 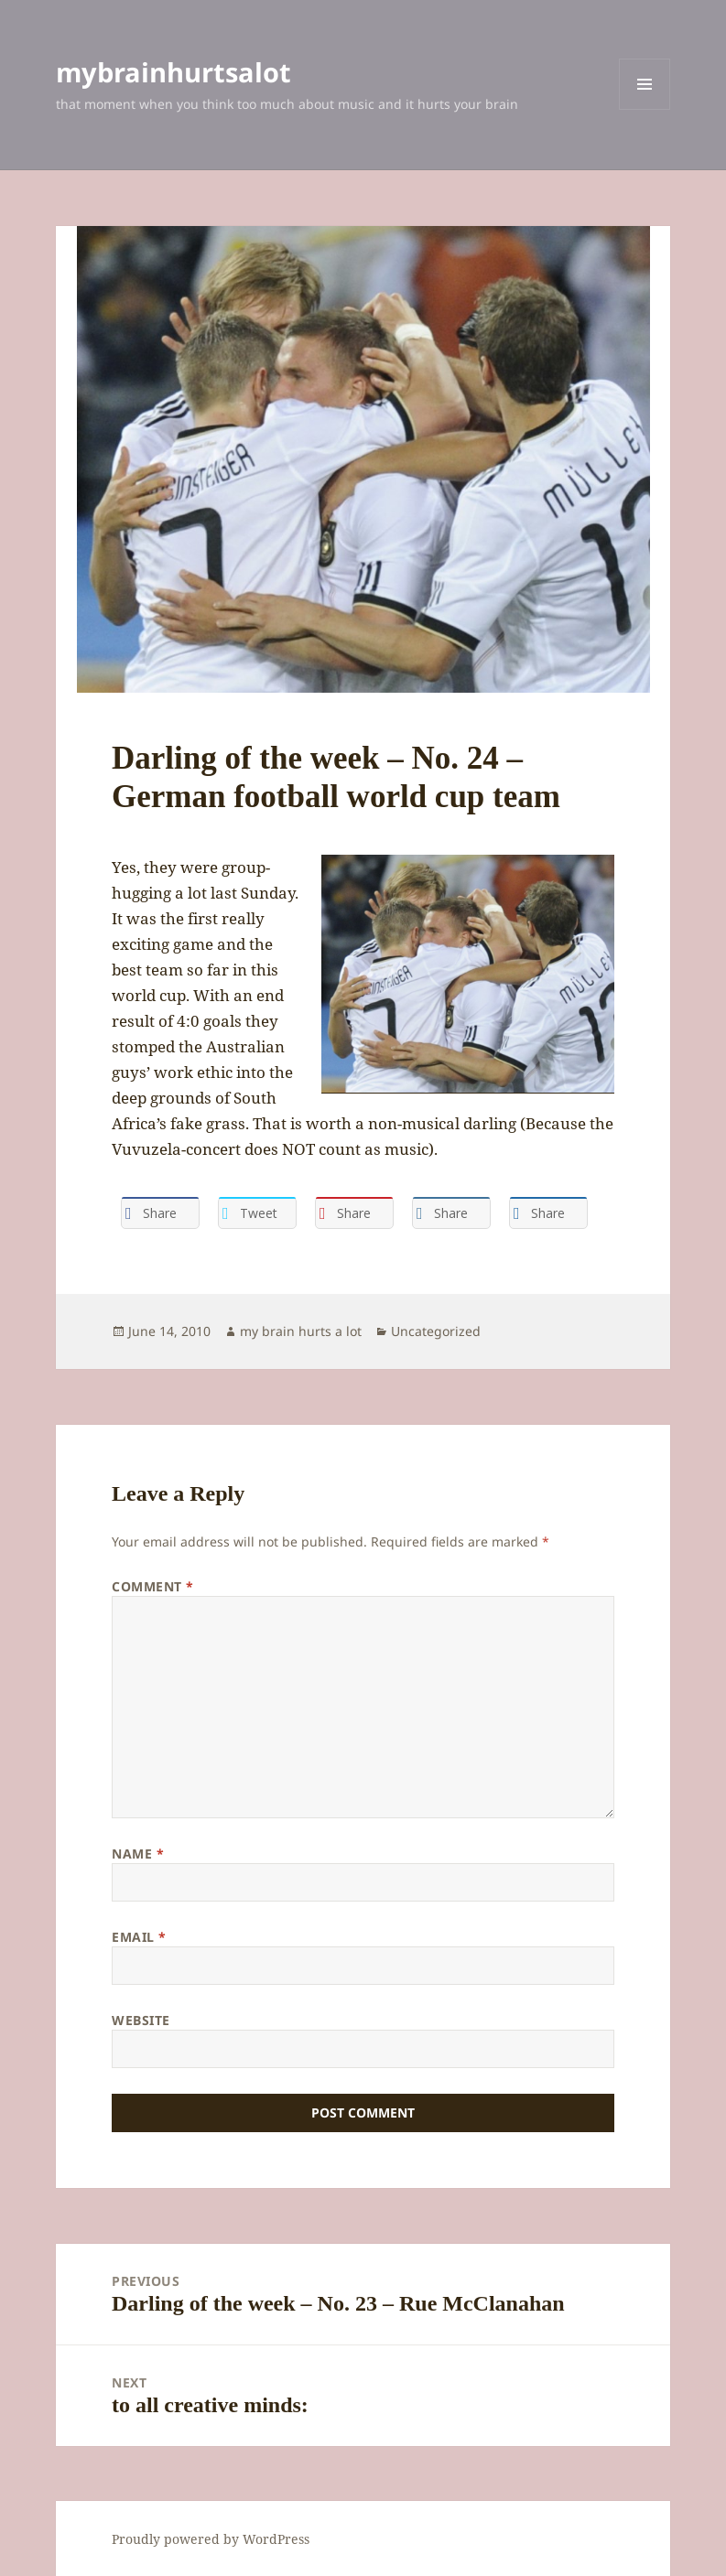 What do you see at coordinates (210, 2539) in the screenshot?
I see `Proudly powered by WordPress` at bounding box center [210, 2539].